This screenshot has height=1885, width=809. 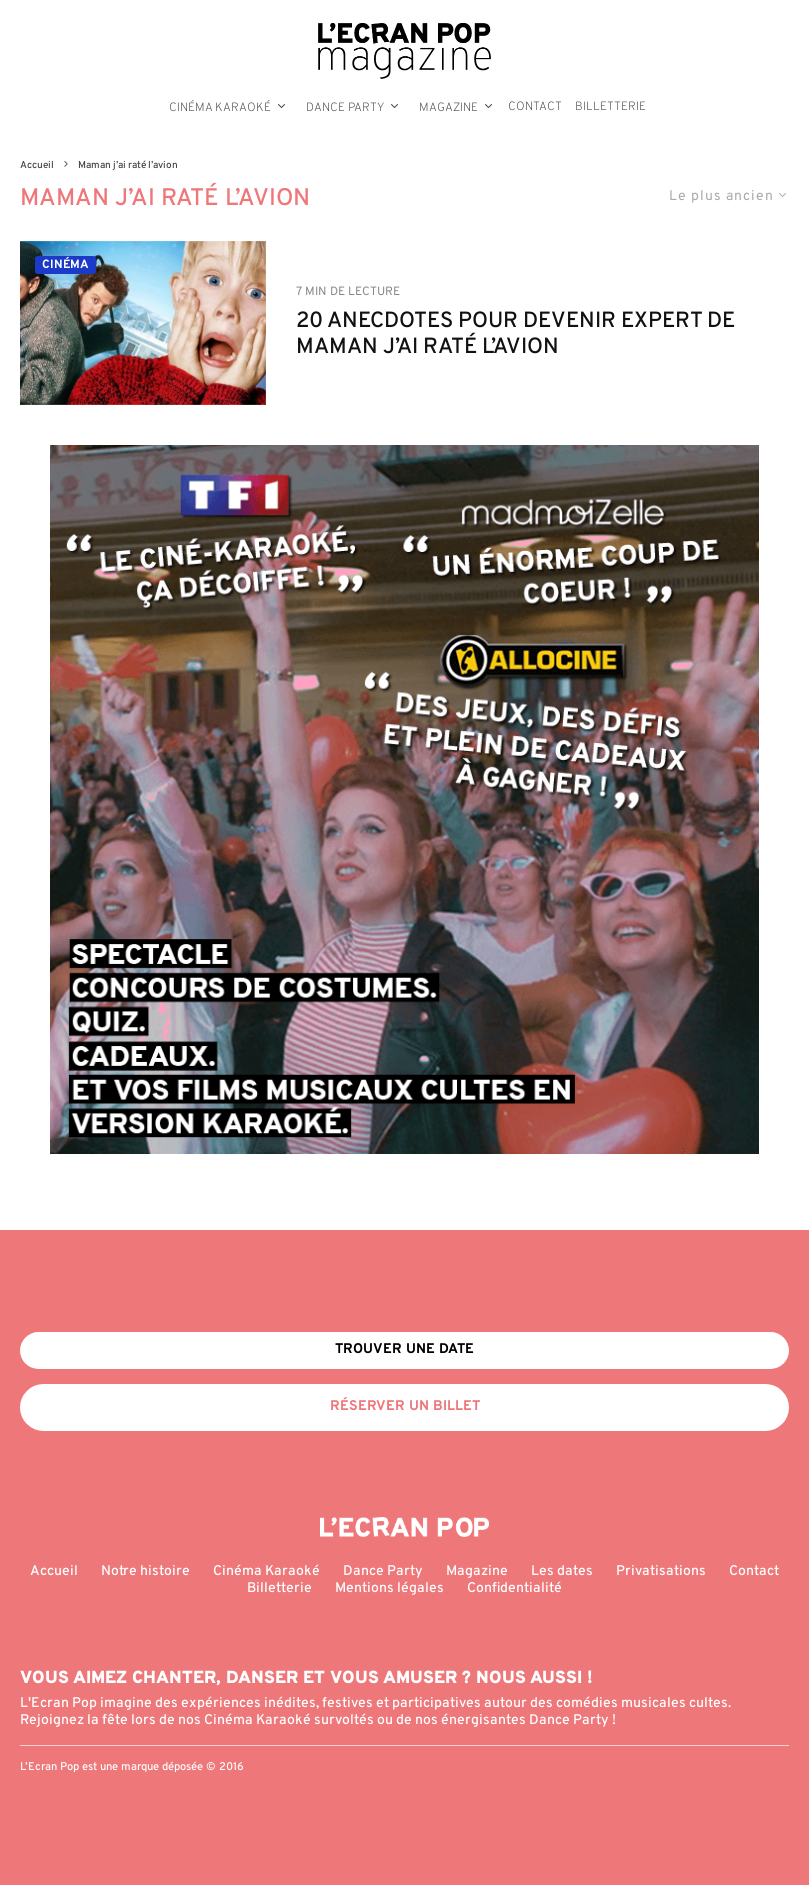 What do you see at coordinates (389, 1588) in the screenshot?
I see `Mentions légales` at bounding box center [389, 1588].